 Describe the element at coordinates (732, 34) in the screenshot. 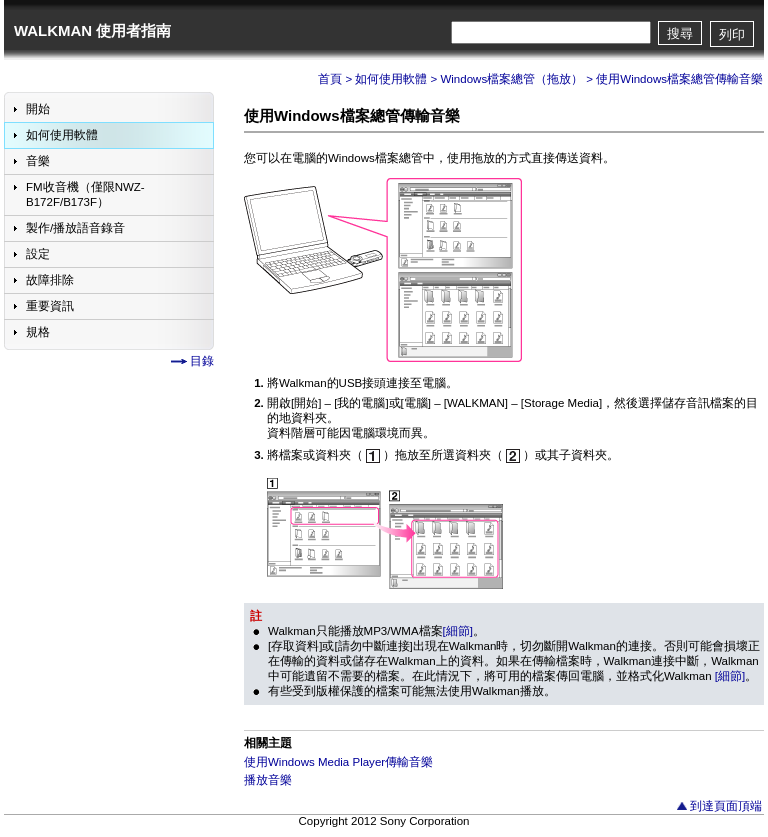

I see `列印` at that location.